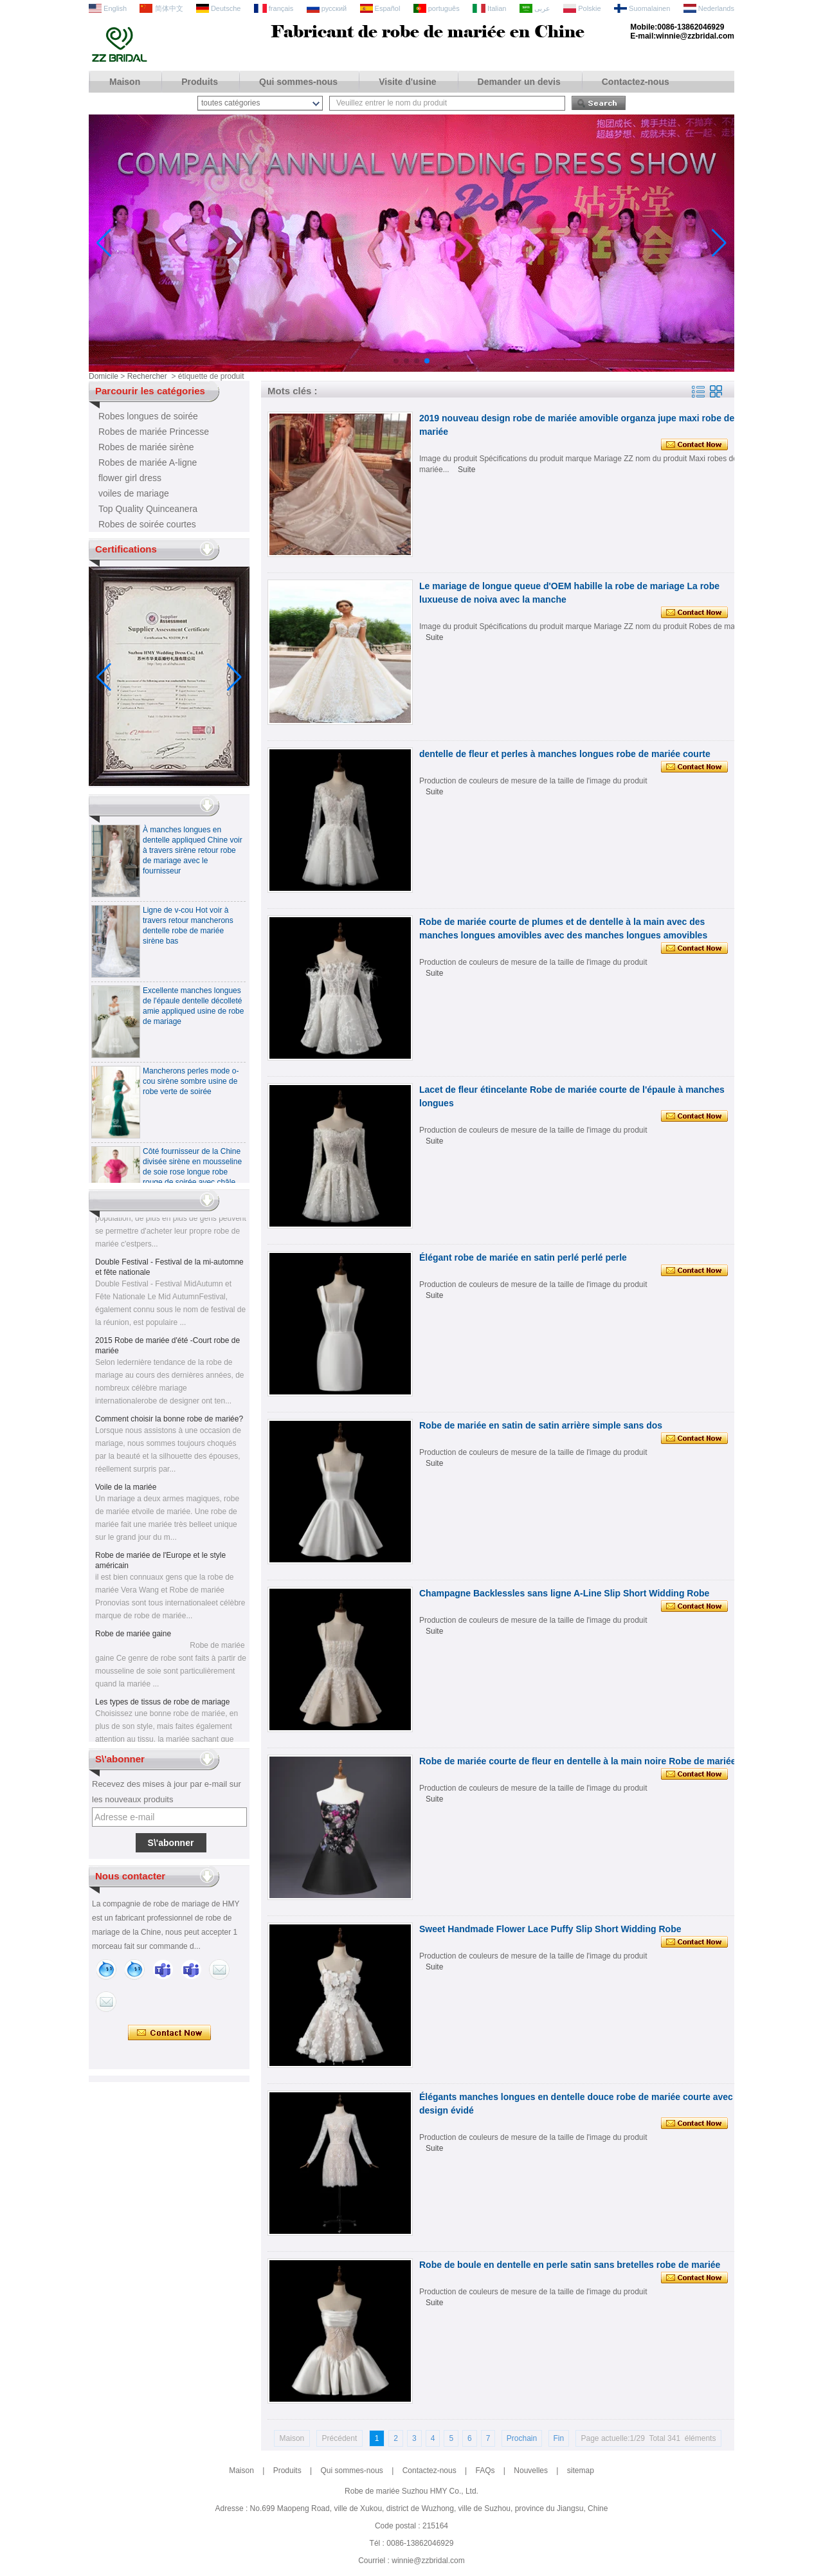  What do you see at coordinates (298, 82) in the screenshot?
I see `Qui sommes-nous` at bounding box center [298, 82].